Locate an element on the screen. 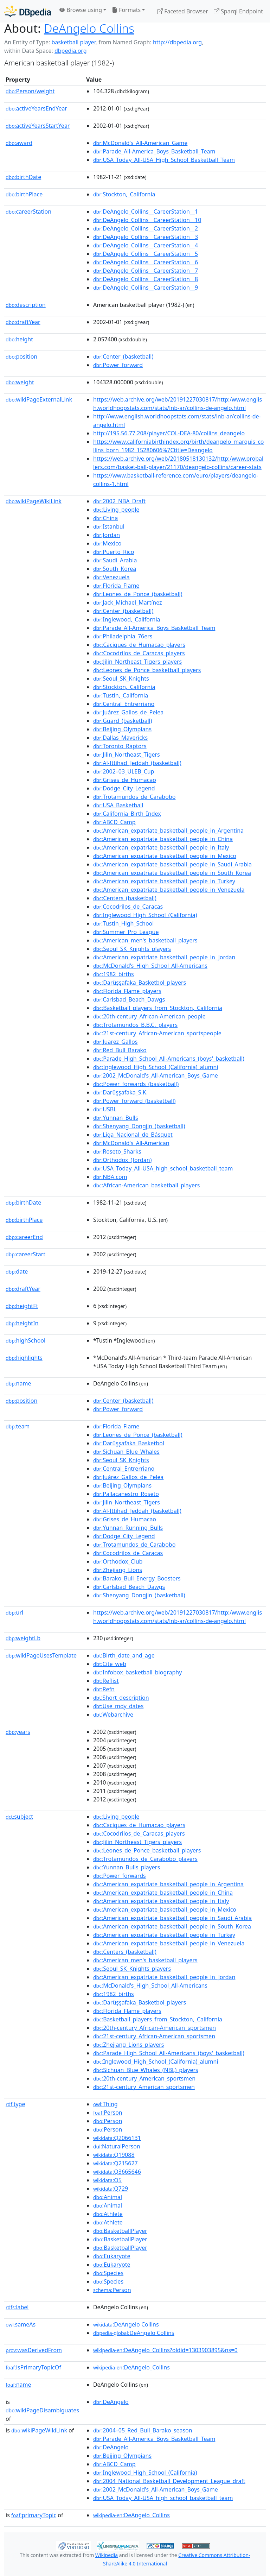 Image resolution: width=270 pixels, height=2576 pixels. sameAs is located at coordinates (21, 2324).